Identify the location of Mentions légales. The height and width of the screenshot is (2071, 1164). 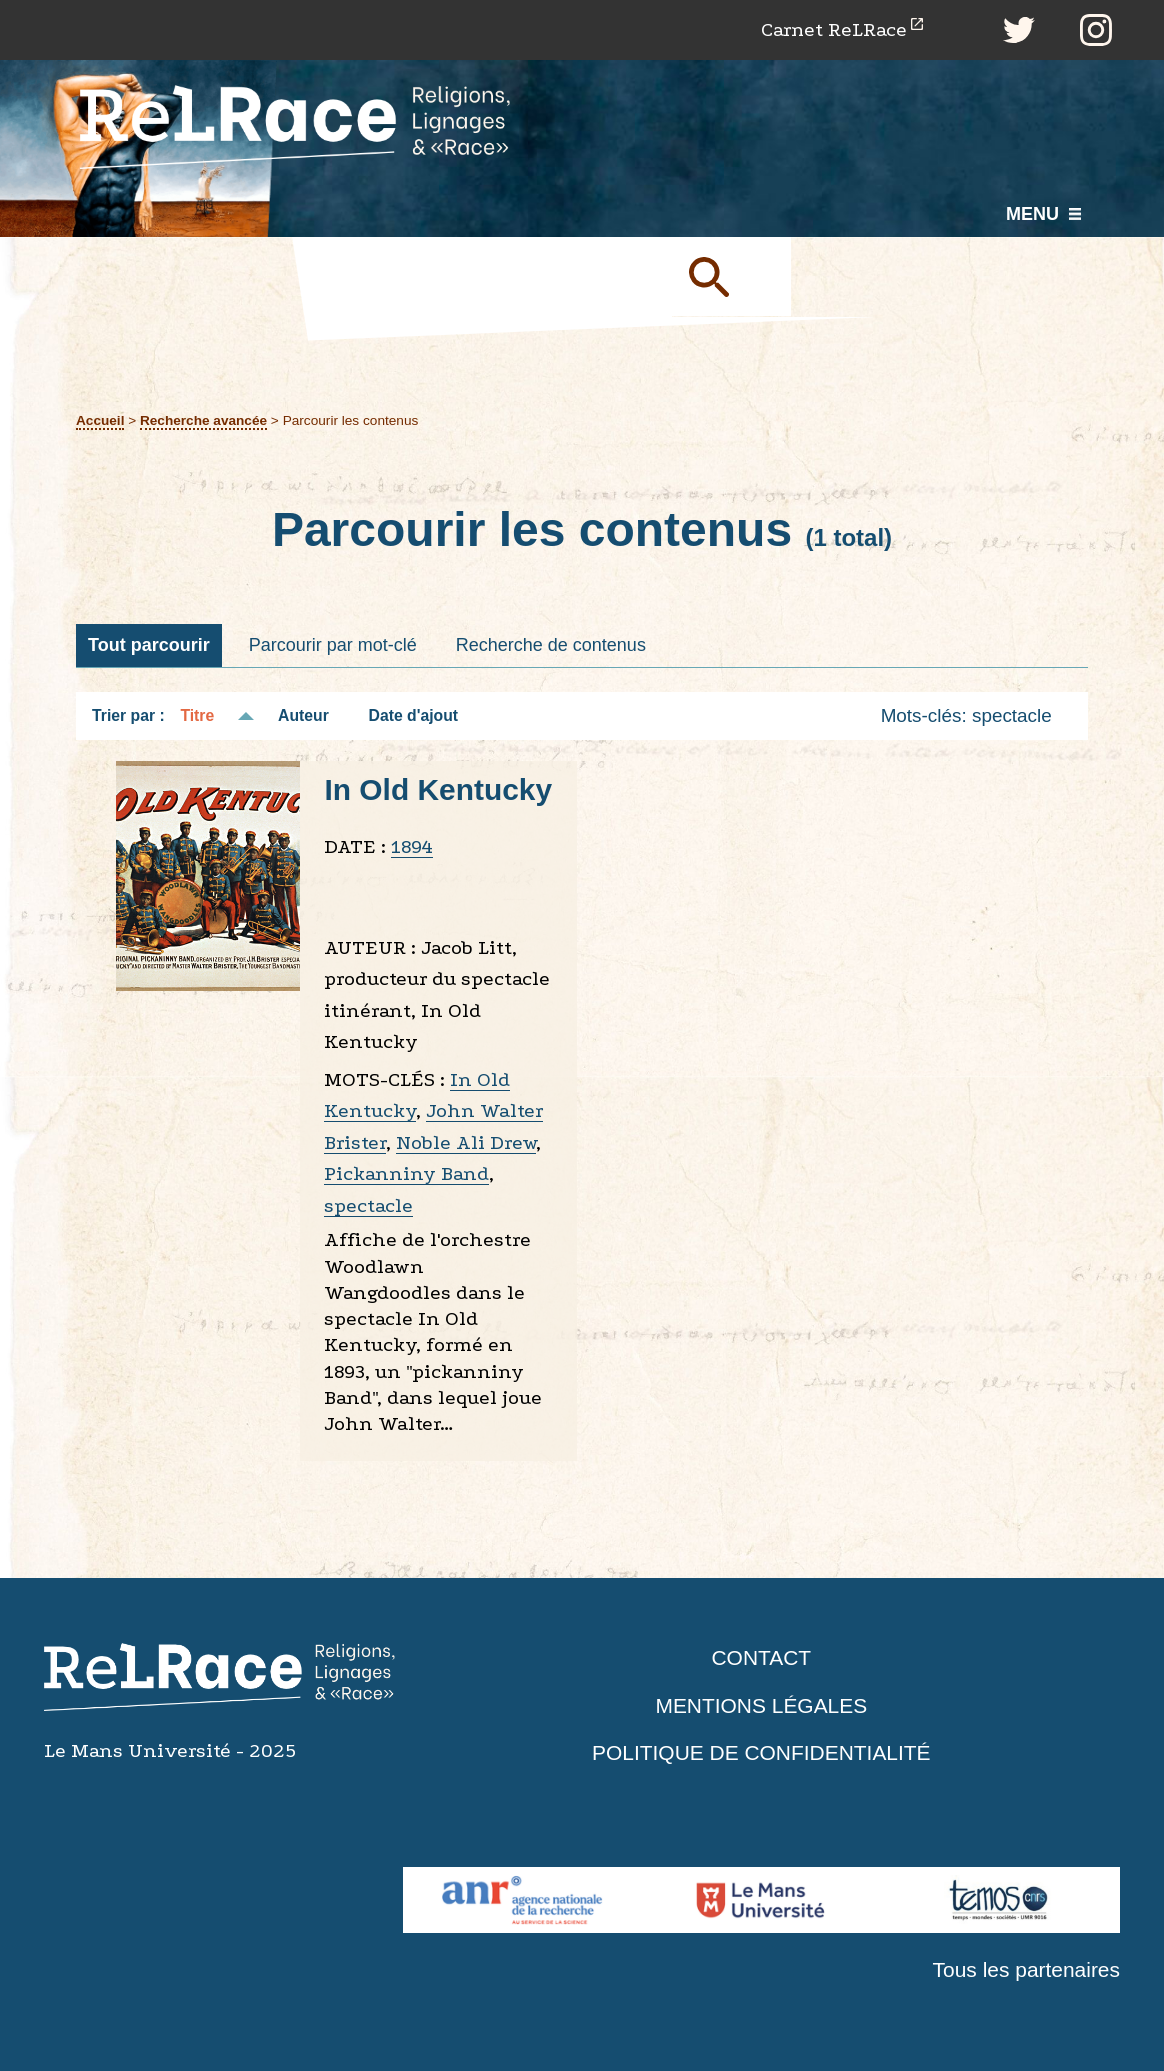
(761, 1705).